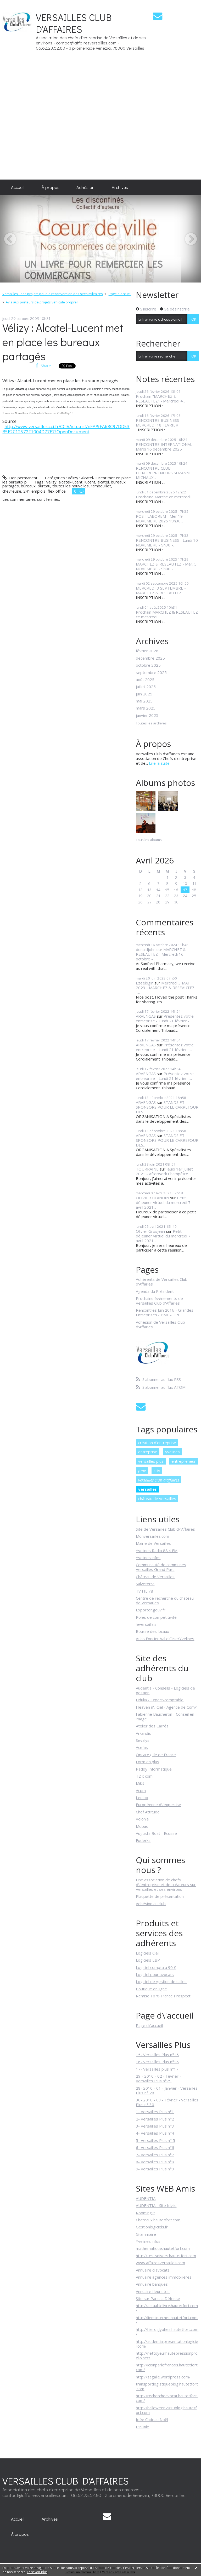 The width and height of the screenshot is (201, 2576). What do you see at coordinates (165, 1018) in the screenshot?
I see `Présentez votre entreprise - Lundi 21 février -...` at bounding box center [165, 1018].